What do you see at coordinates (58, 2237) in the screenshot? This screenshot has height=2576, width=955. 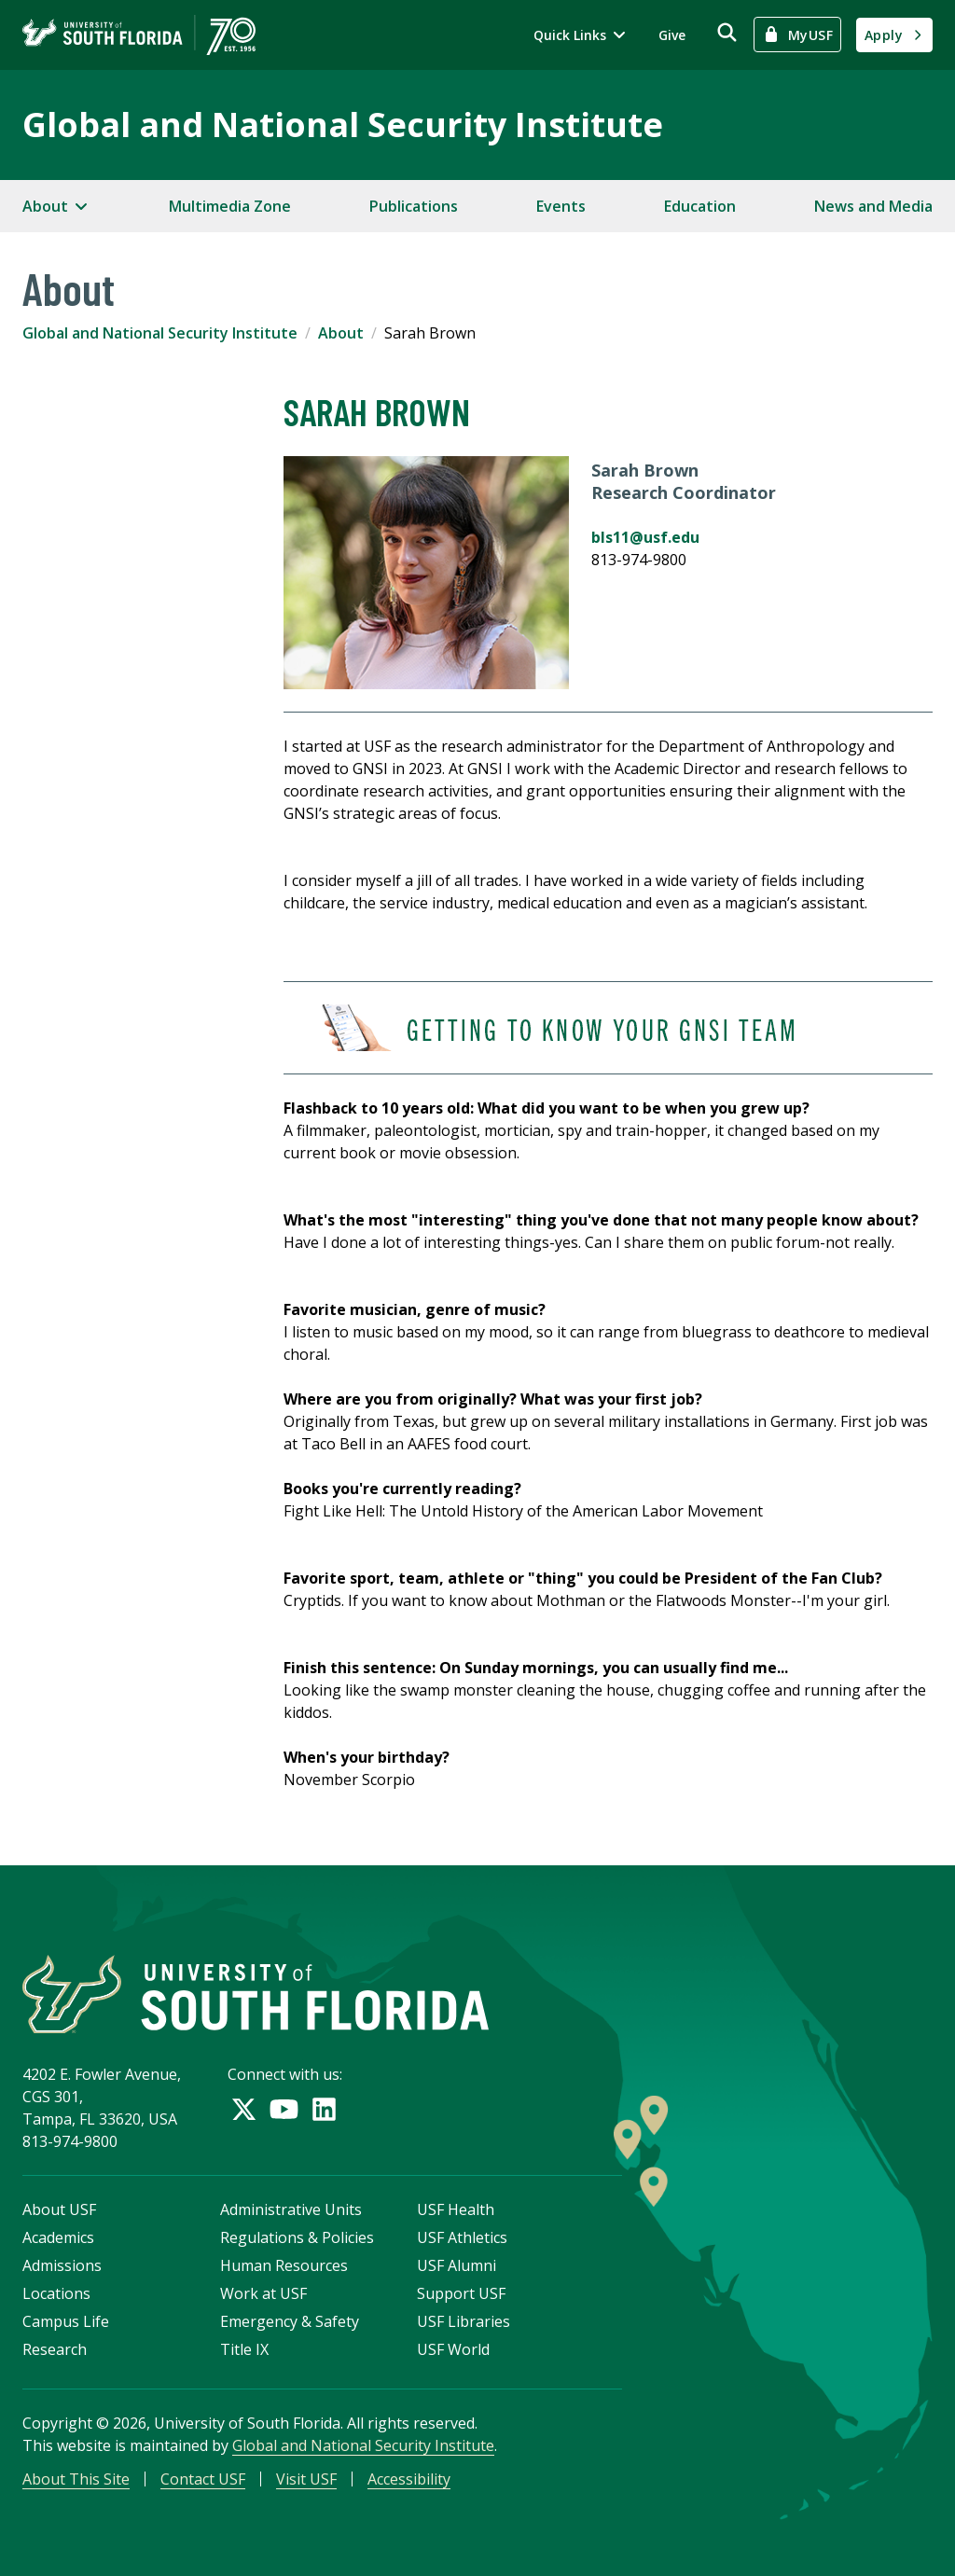 I see `Academics` at bounding box center [58, 2237].